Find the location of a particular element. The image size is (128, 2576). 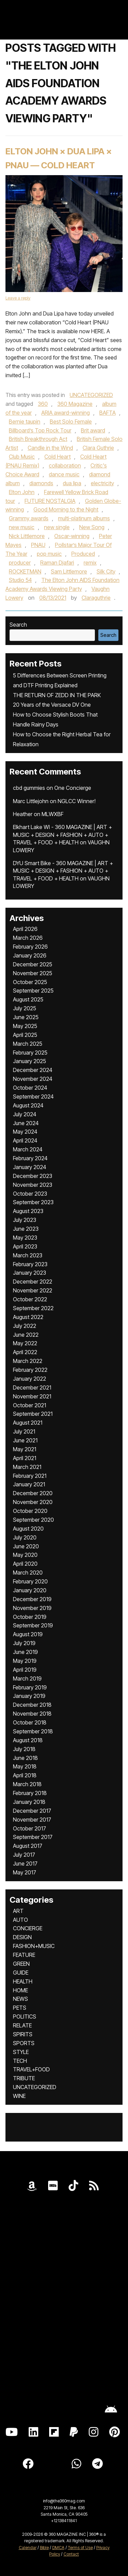

February 2024 is located at coordinates (30, 1158).